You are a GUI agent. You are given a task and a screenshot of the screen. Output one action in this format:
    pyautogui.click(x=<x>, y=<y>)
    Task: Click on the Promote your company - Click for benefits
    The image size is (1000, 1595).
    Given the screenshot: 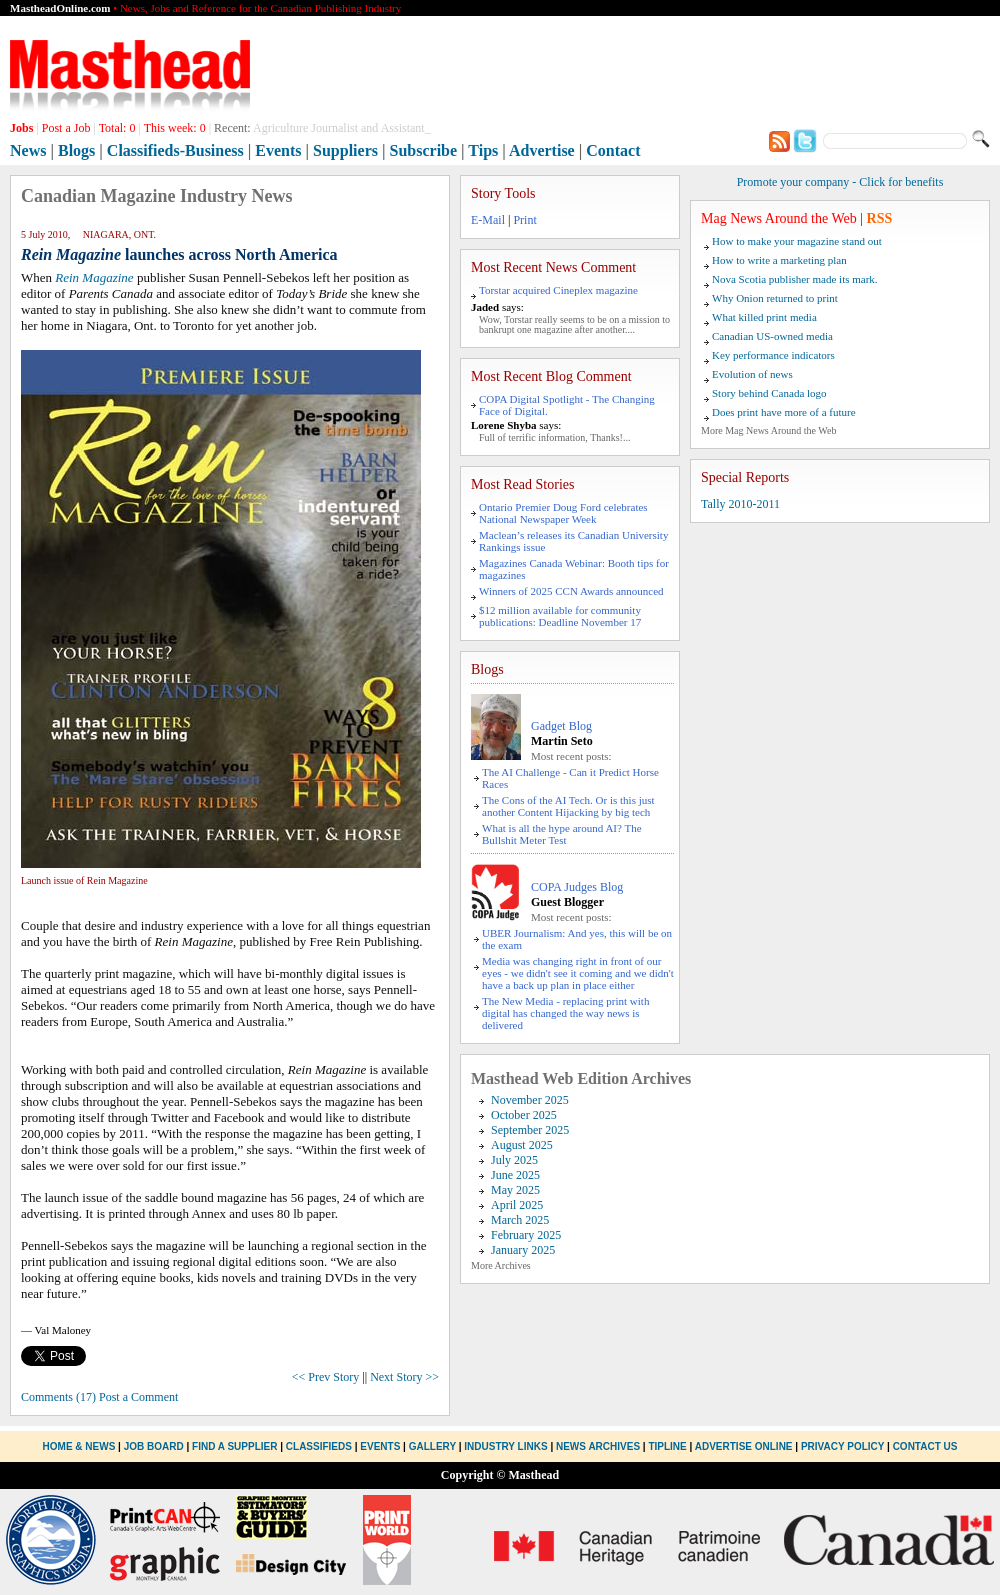 What is the action you would take?
    pyautogui.click(x=840, y=182)
    